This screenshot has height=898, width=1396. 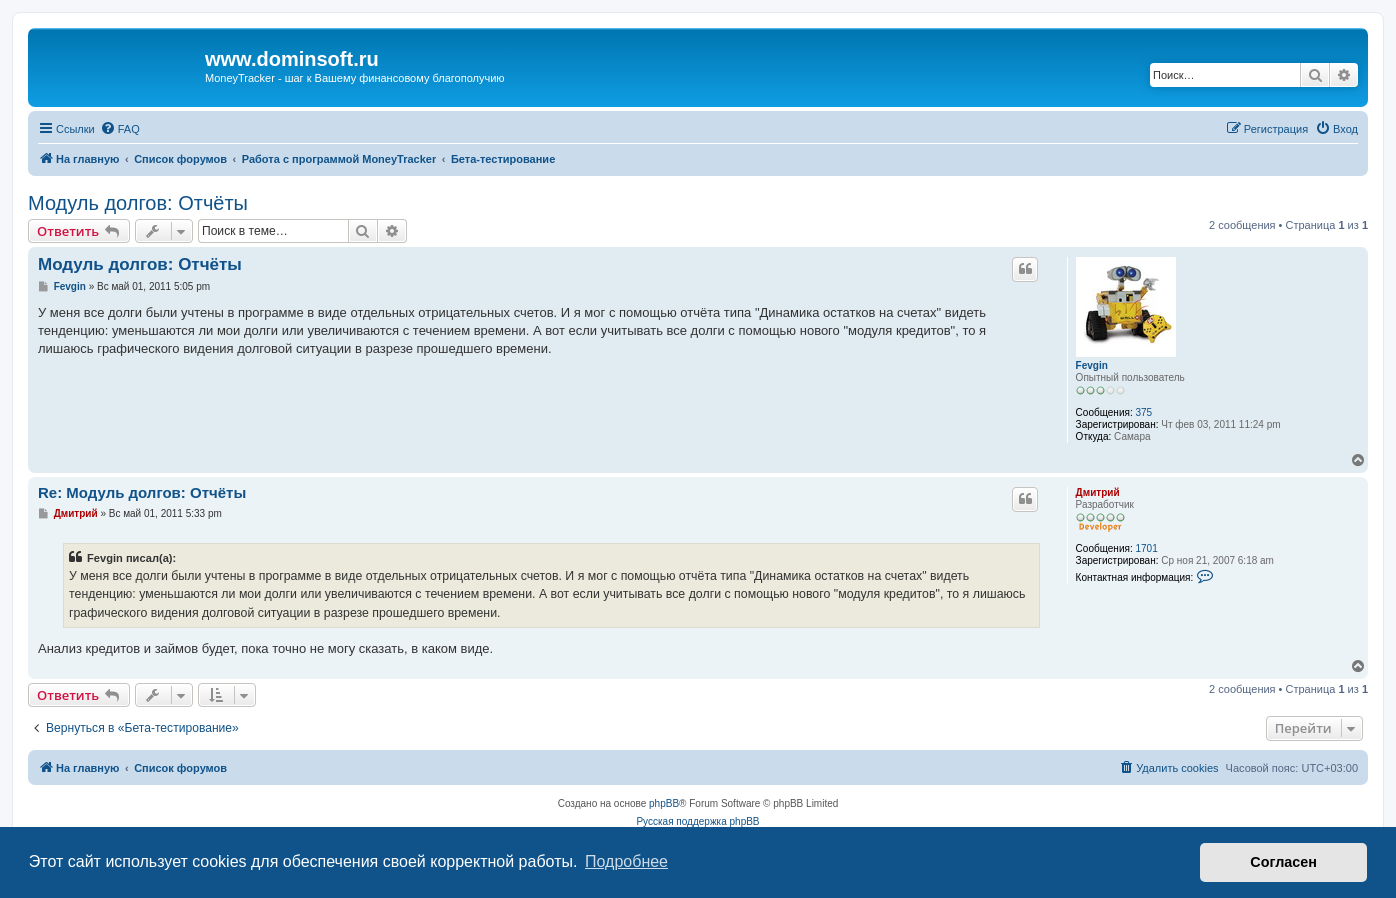 What do you see at coordinates (626, 861) in the screenshot?
I see `Подробнее [button]` at bounding box center [626, 861].